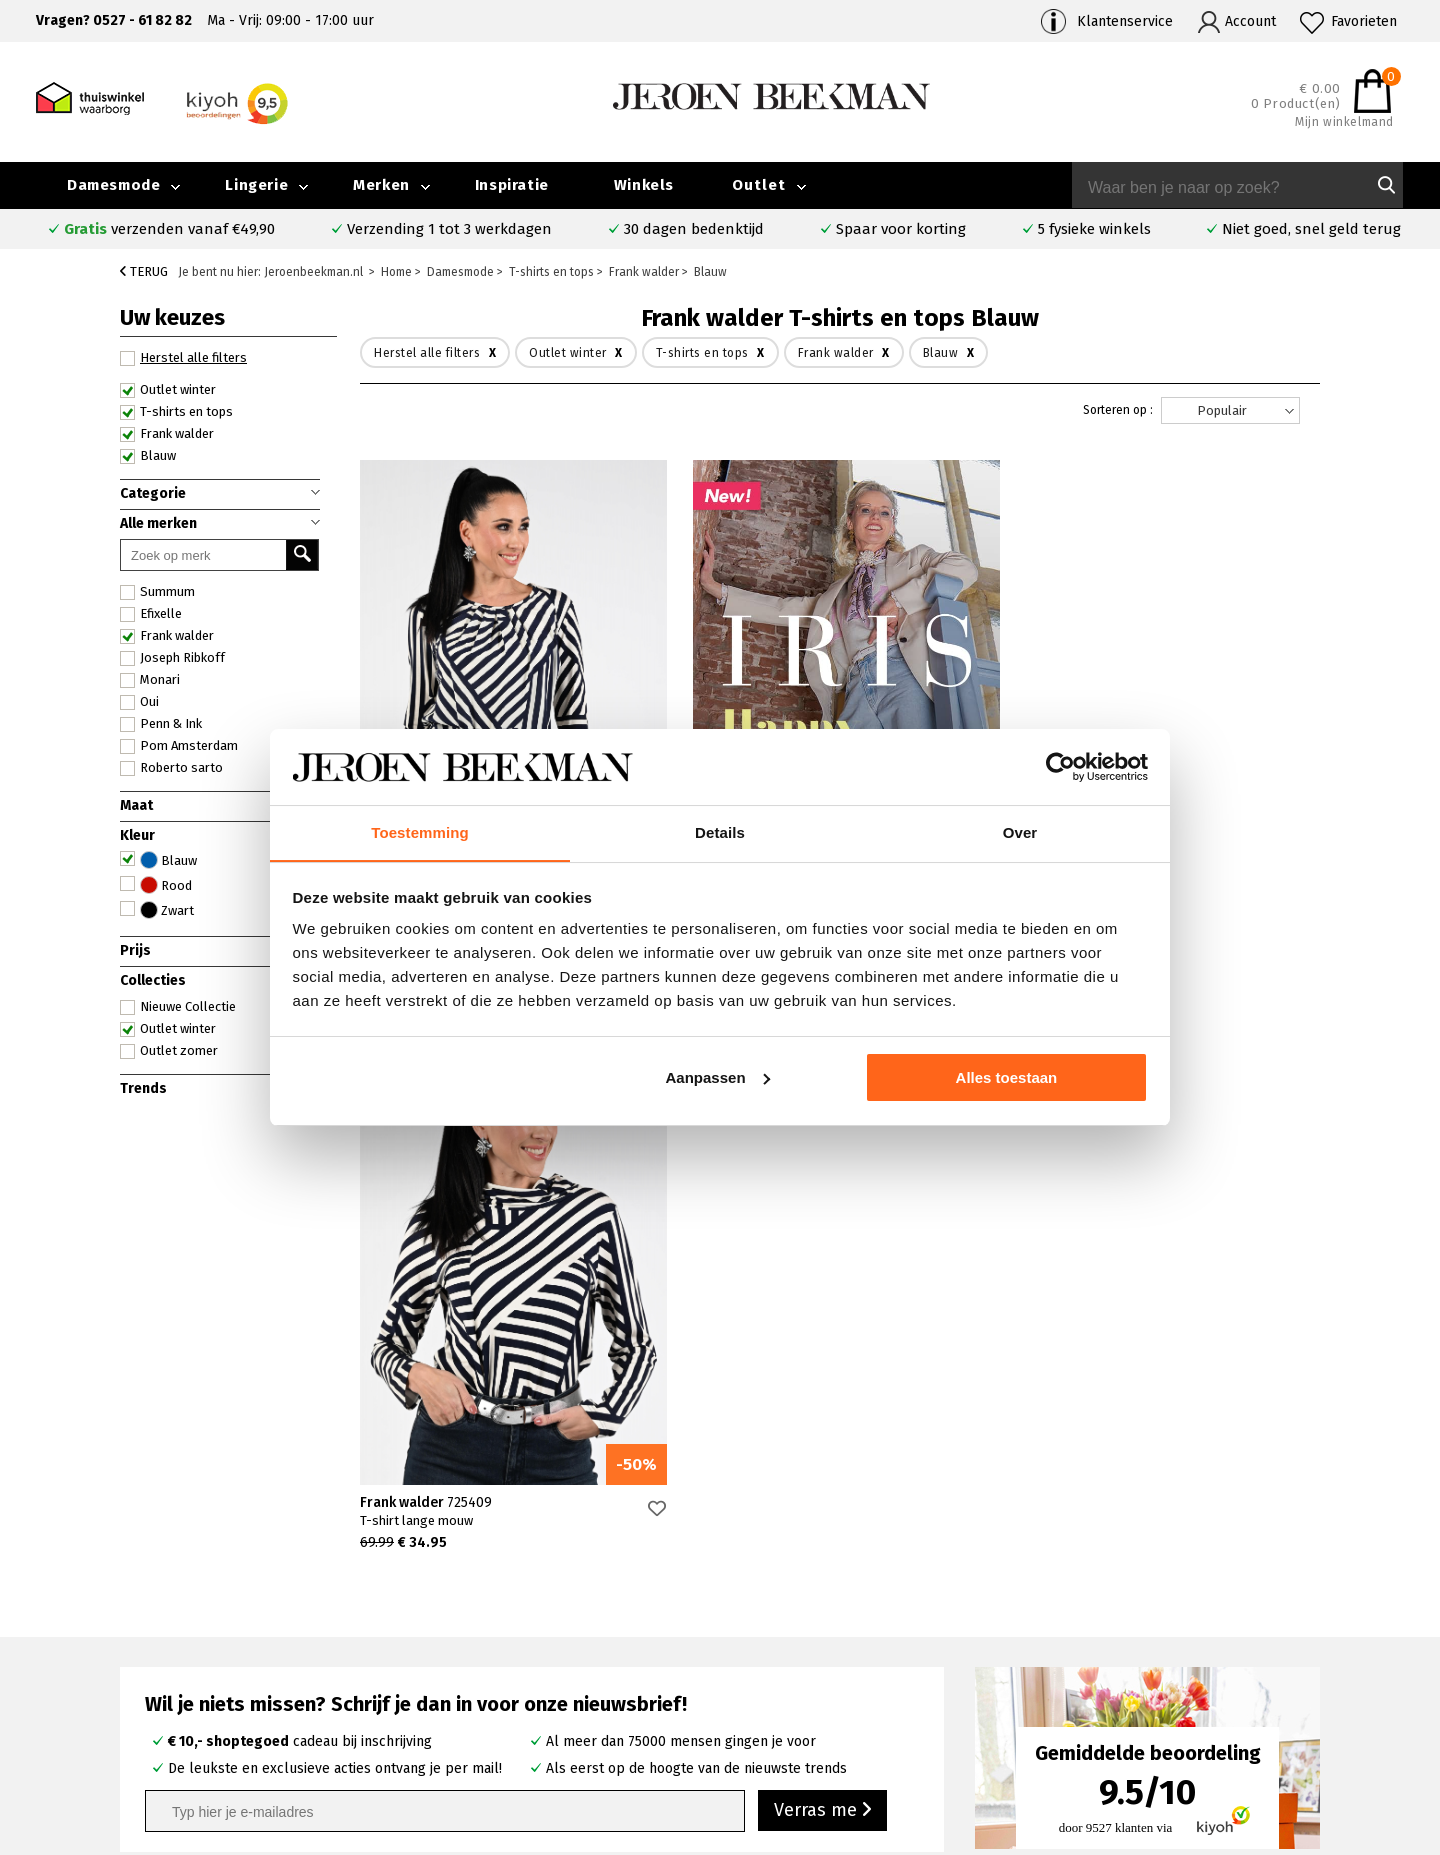  I want to click on Aanpassen, so click(718, 1077).